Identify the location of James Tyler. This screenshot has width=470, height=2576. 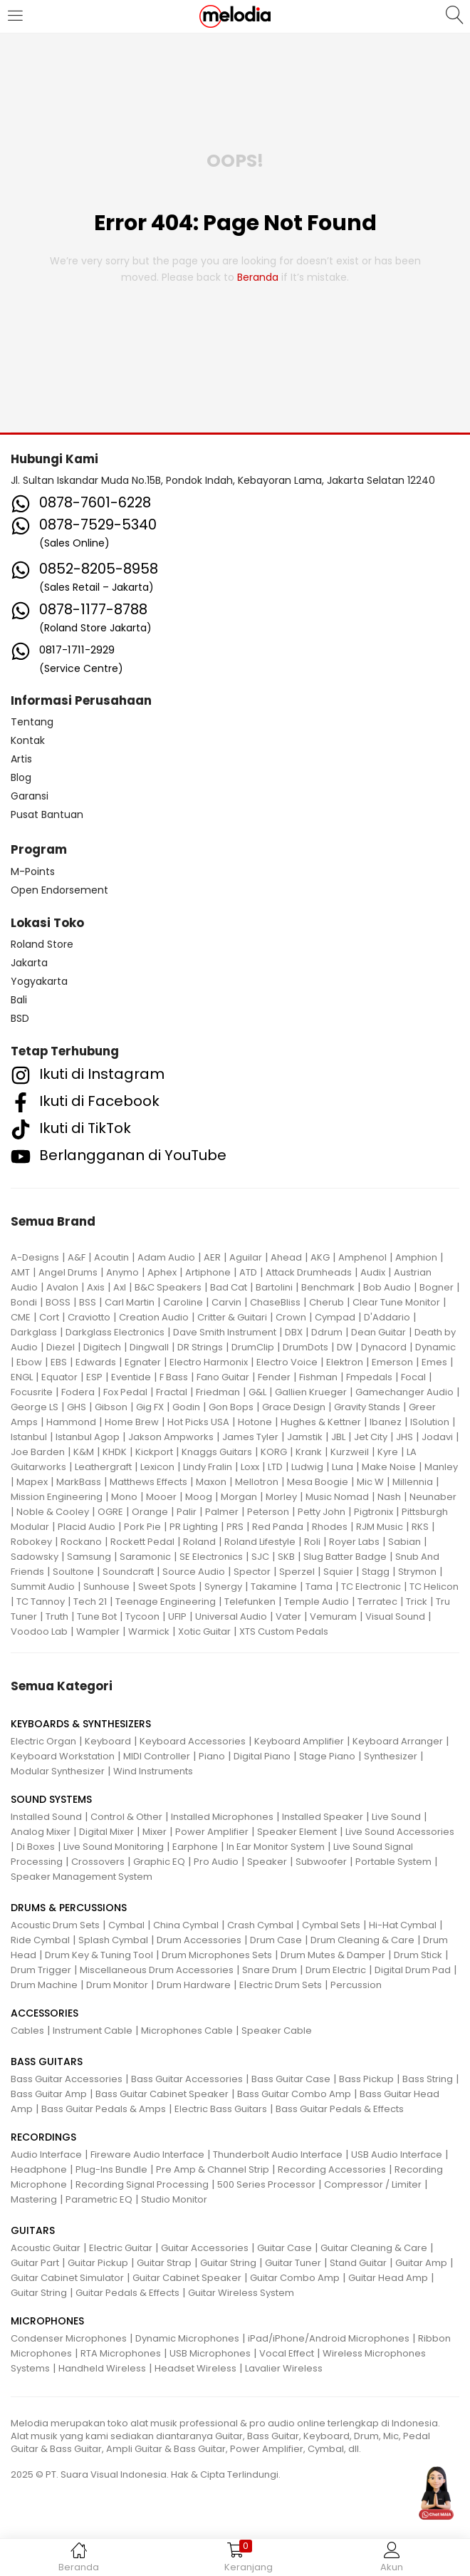
(250, 1437).